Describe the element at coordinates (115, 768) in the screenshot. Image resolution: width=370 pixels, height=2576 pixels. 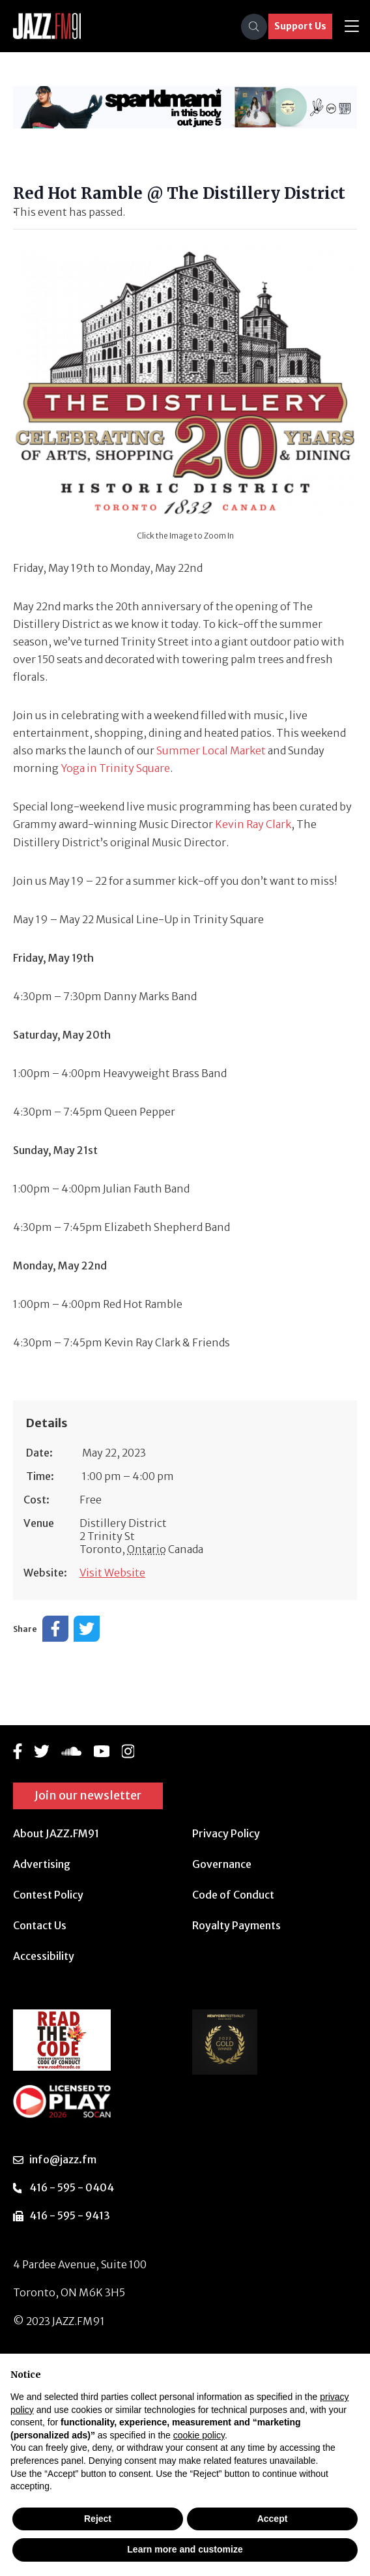
I see `Yoga in Trinity Square` at that location.